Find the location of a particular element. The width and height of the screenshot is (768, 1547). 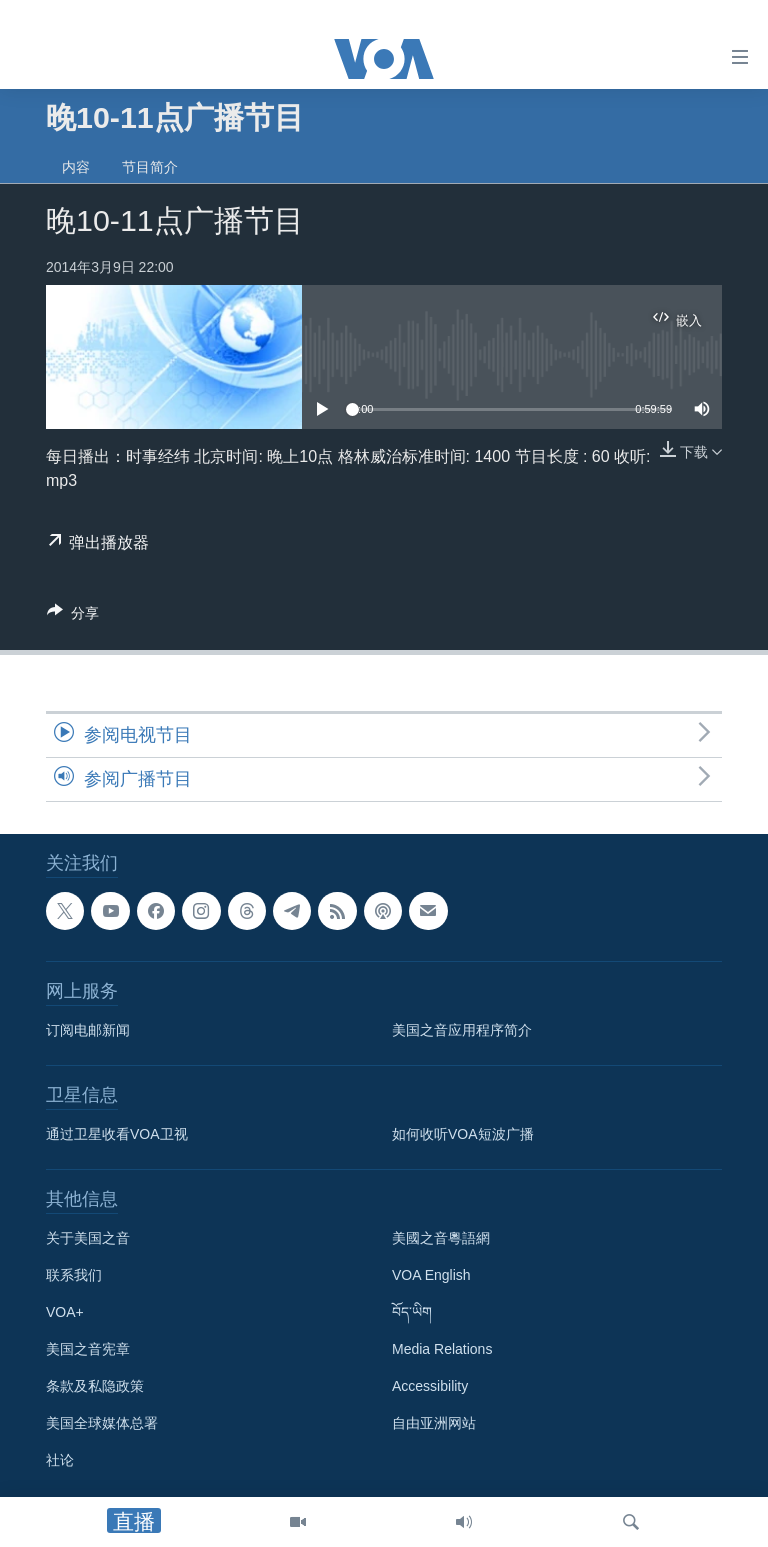

联系我们 is located at coordinates (74, 1276).